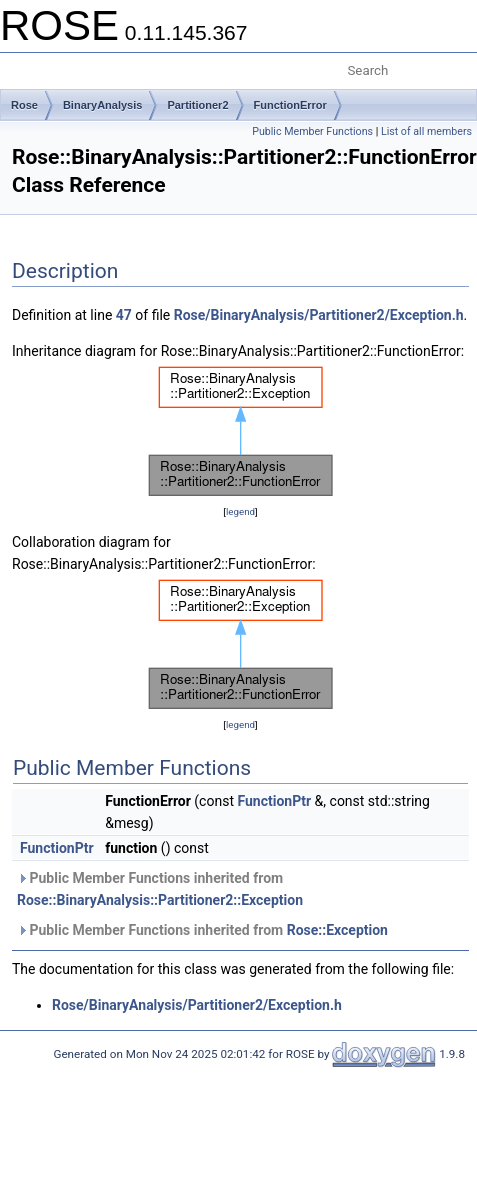 The width and height of the screenshot is (477, 1202). Describe the element at coordinates (160, 900) in the screenshot. I see `Rose::BinaryAnalysis::Partitioner2::Exception` at that location.